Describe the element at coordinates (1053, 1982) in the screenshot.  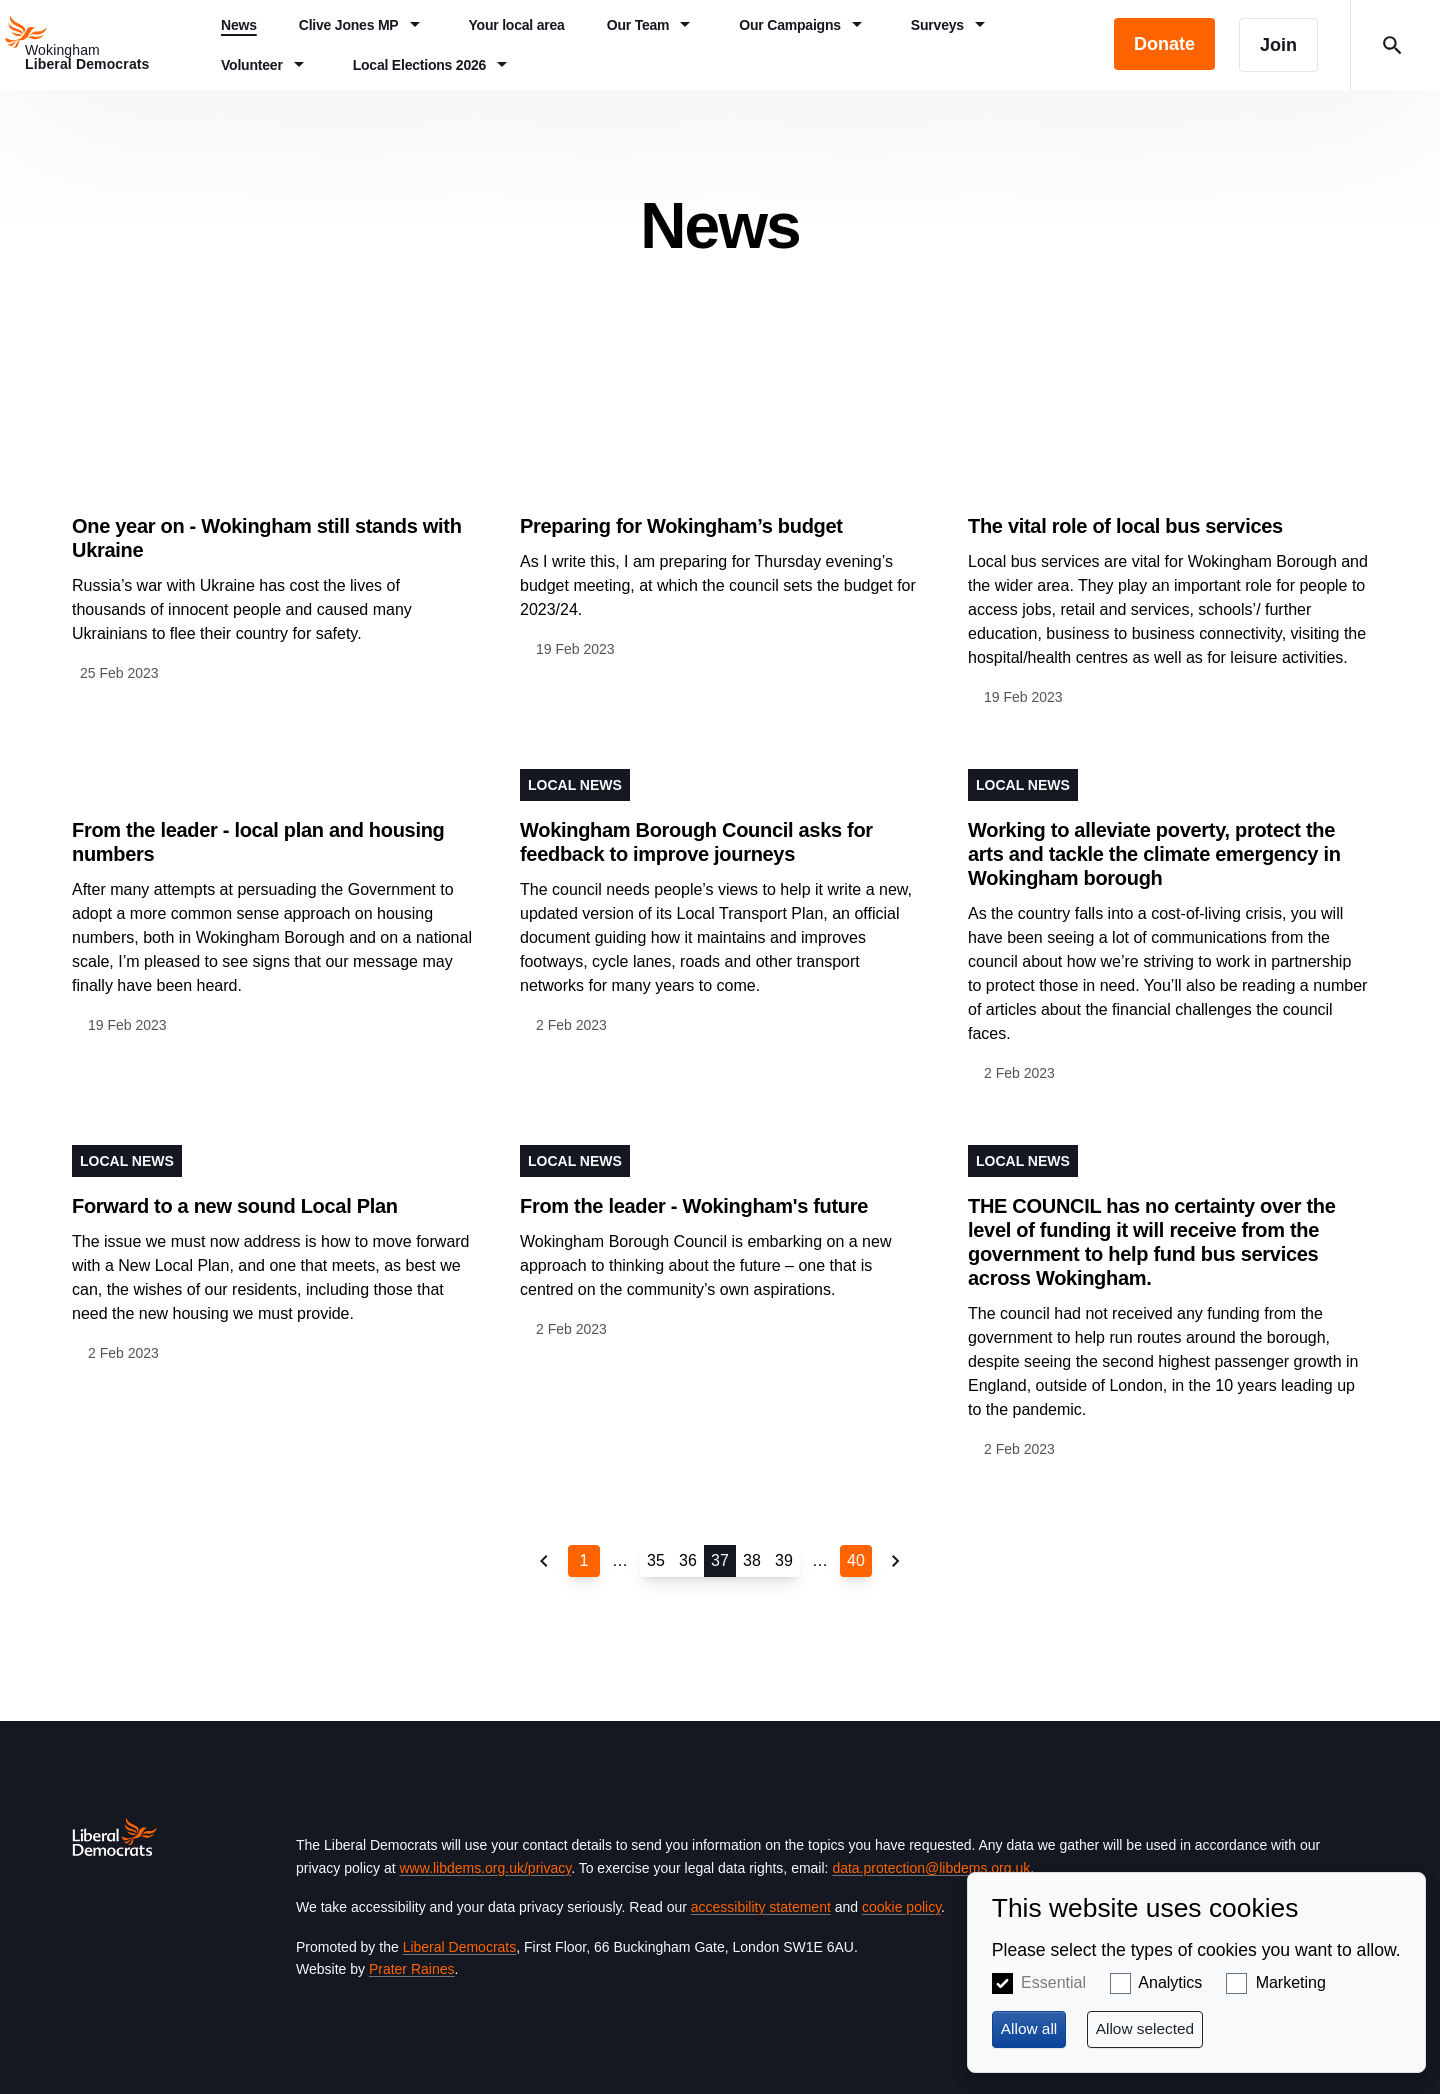
I see `Essential` at that location.